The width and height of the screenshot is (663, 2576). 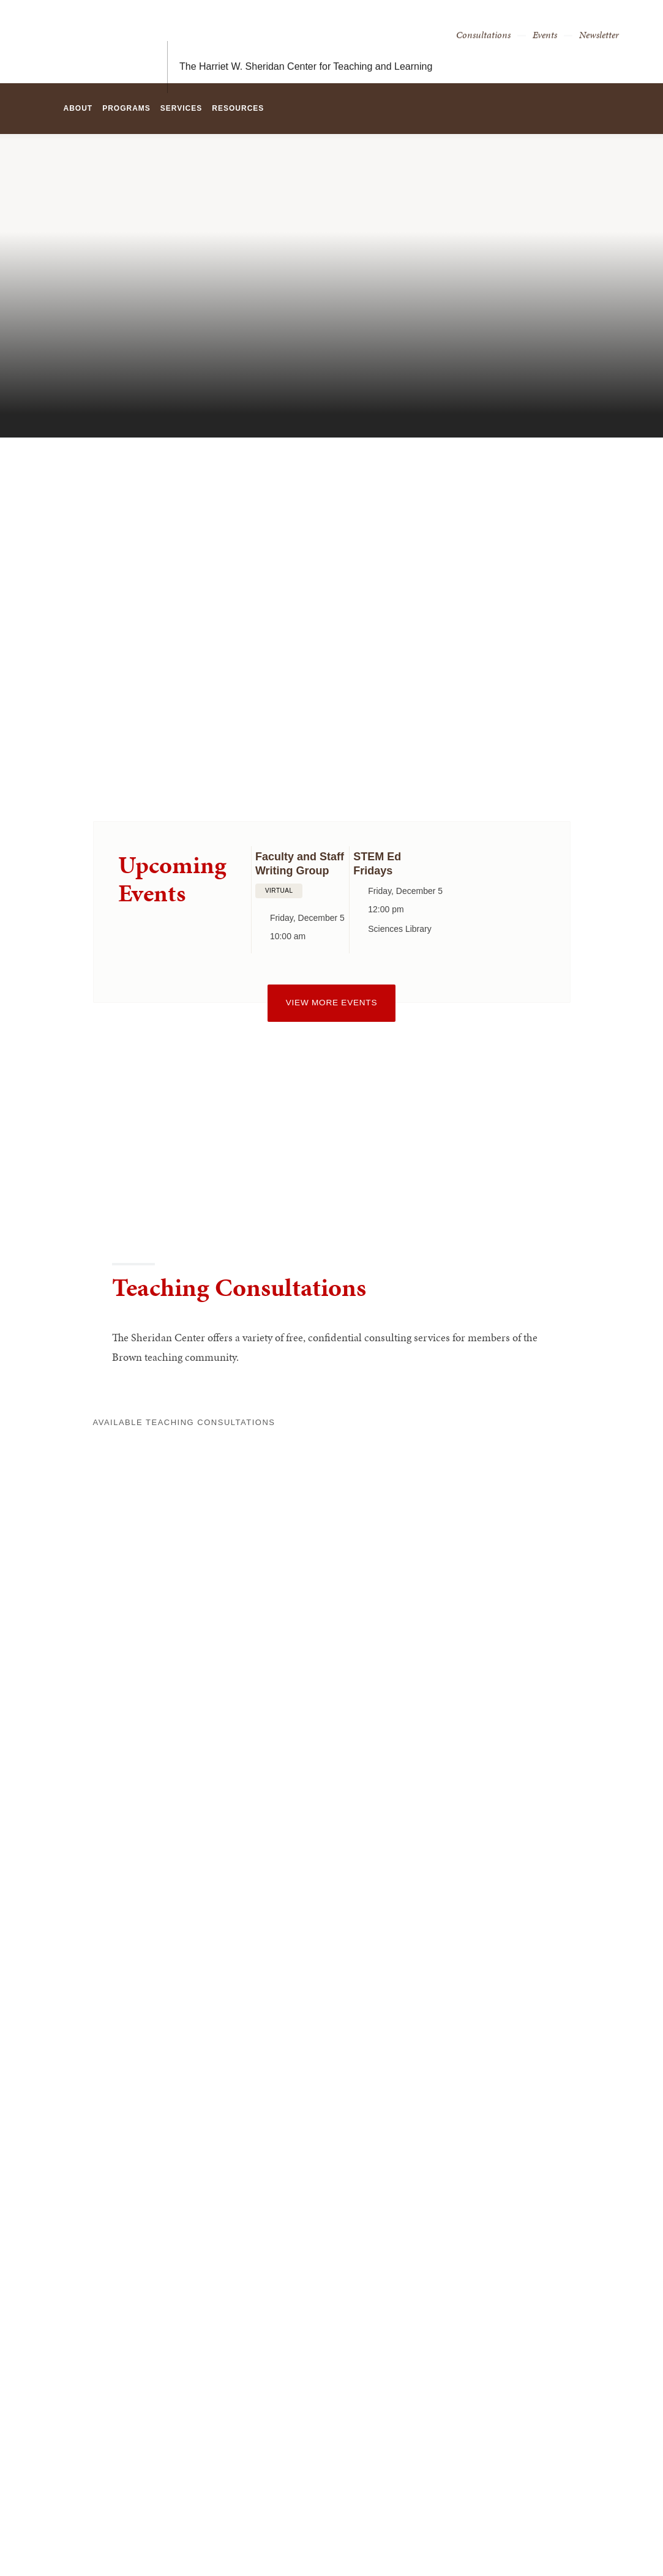 I want to click on View more events, so click(x=331, y=1002).